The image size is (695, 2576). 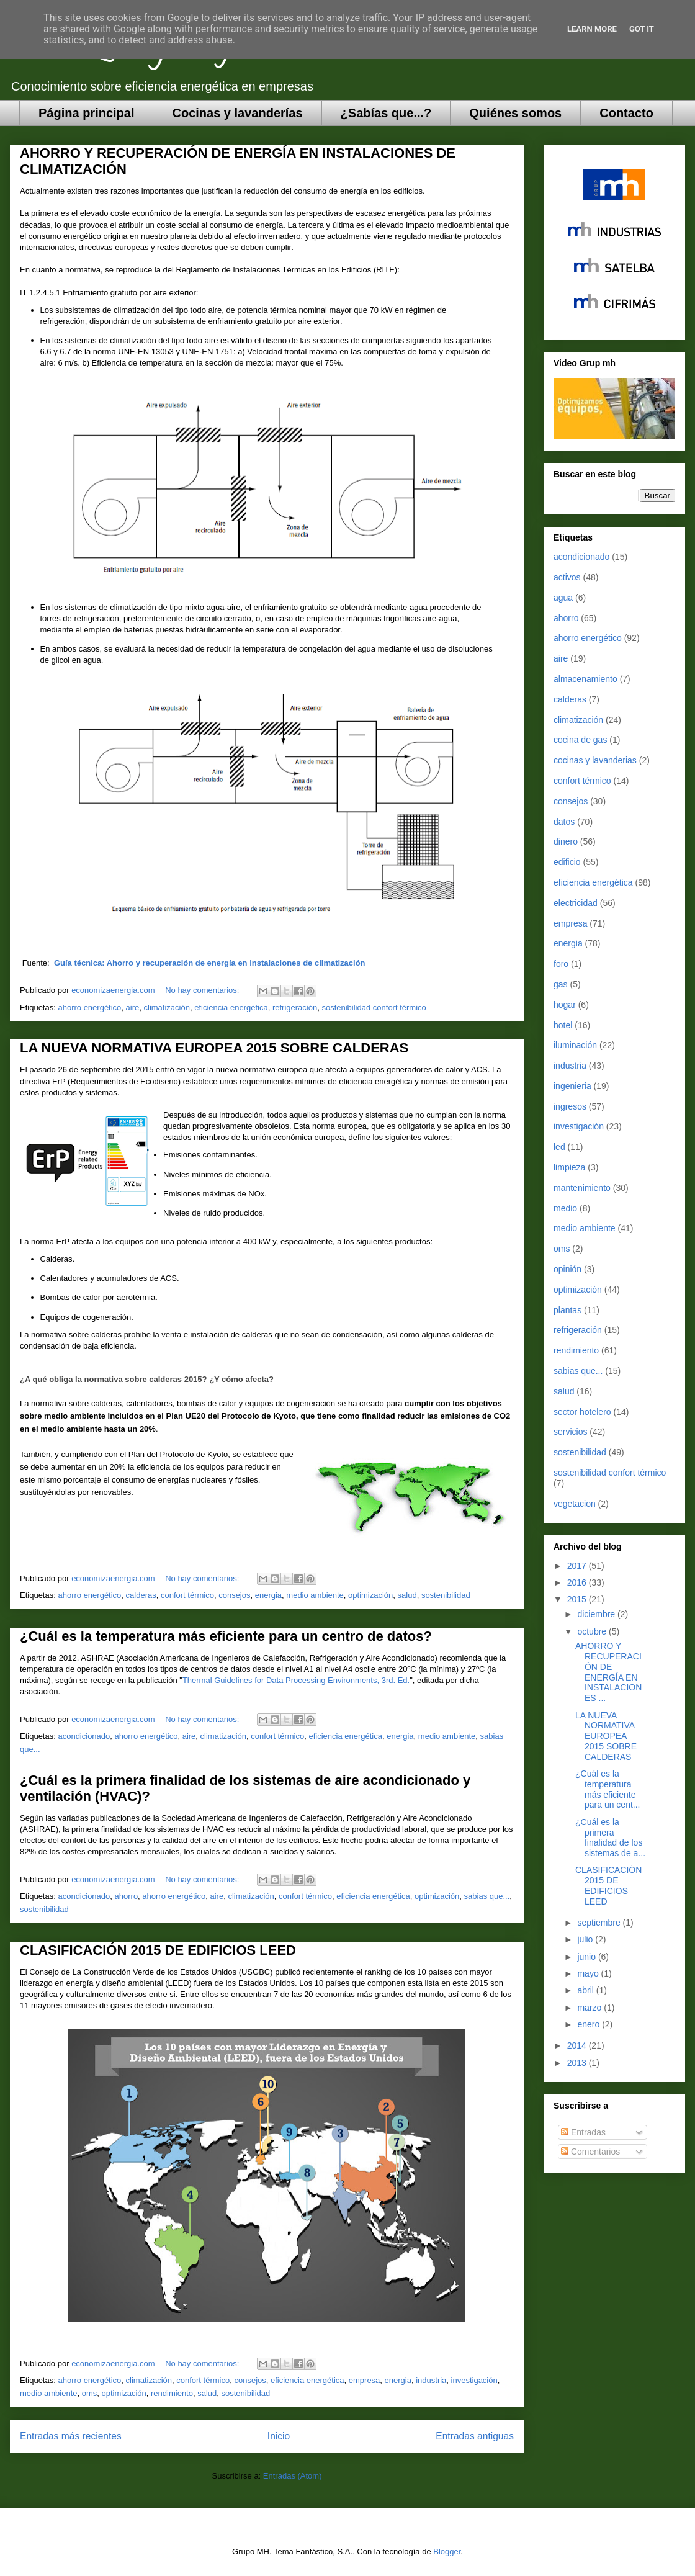 I want to click on CLASIFICACIÓN 2015 DE EDIFICIOS LEED, so click(x=158, y=1950).